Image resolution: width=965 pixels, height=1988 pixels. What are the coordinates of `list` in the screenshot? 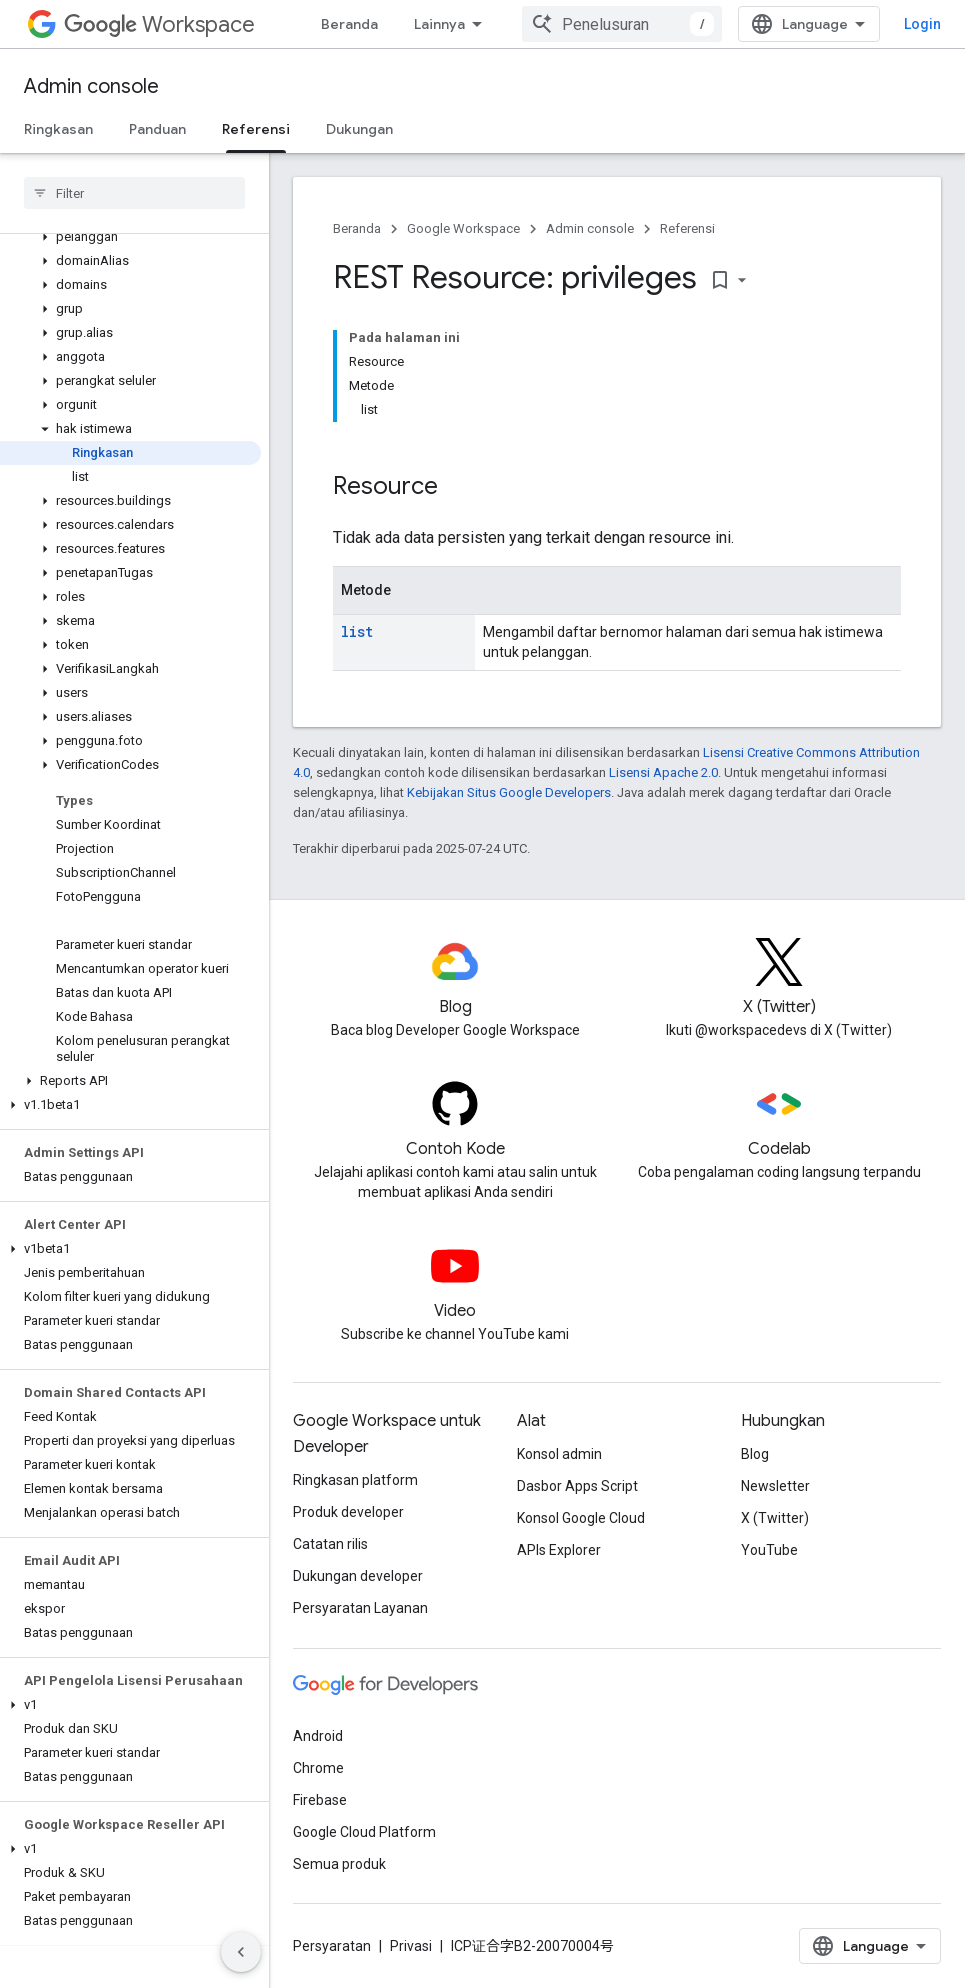 It's located at (357, 631).